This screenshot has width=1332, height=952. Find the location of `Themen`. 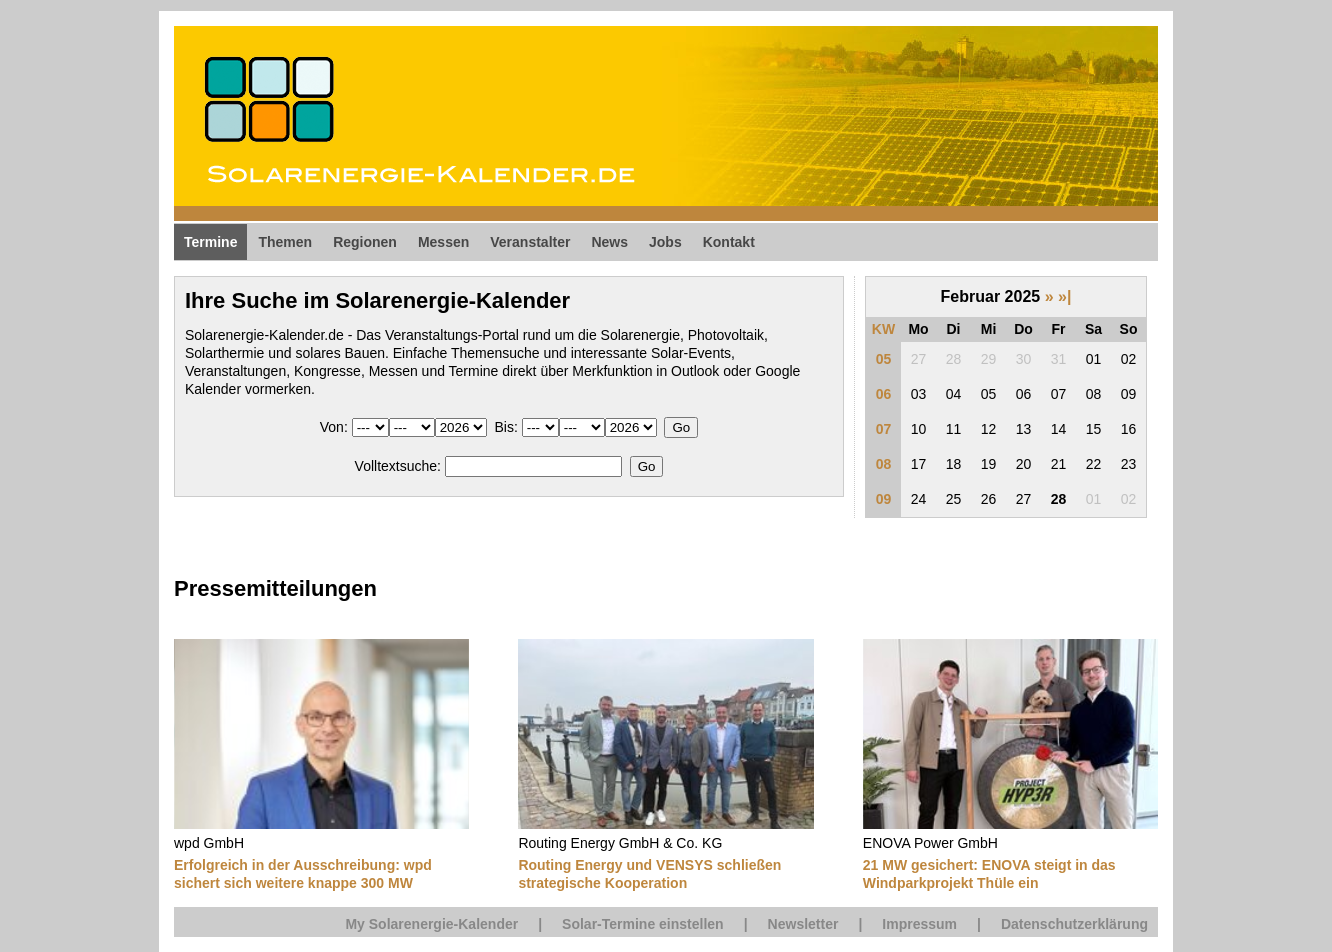

Themen is located at coordinates (285, 242).